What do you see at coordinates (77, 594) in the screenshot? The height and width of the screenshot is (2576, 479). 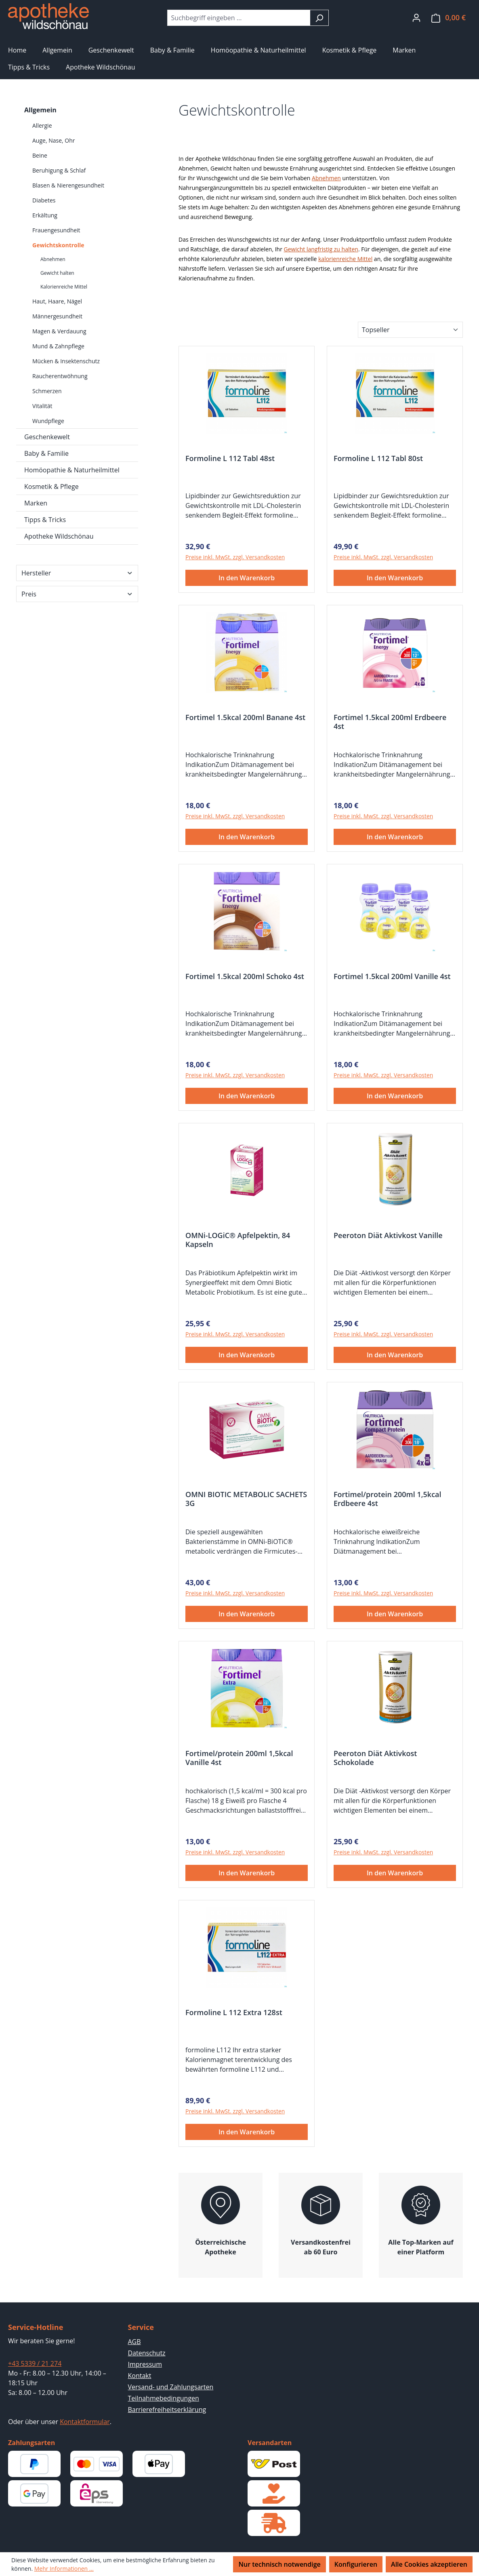 I see `Preis [Filtern nach Preis]` at bounding box center [77, 594].